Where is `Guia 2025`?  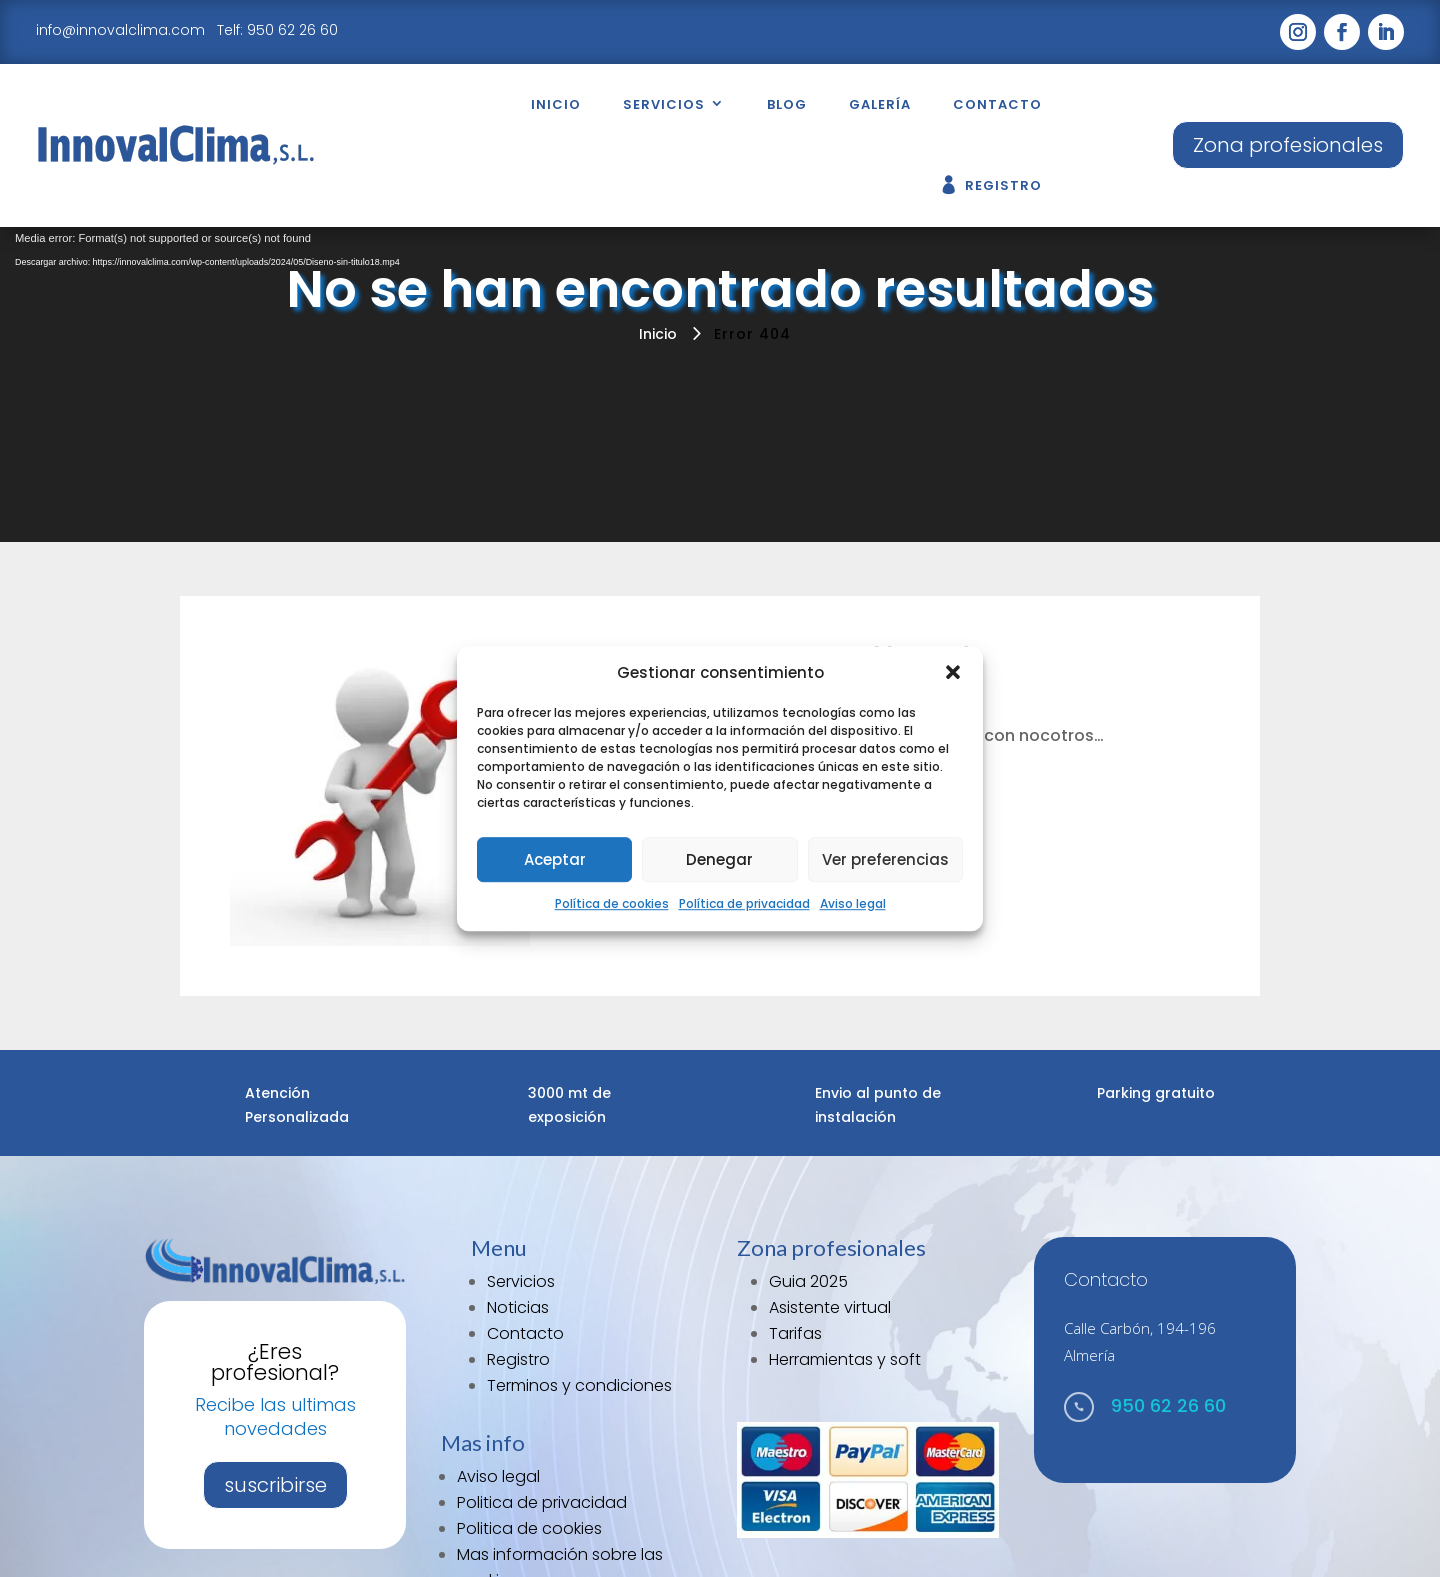 Guia 2025 is located at coordinates (808, 1281).